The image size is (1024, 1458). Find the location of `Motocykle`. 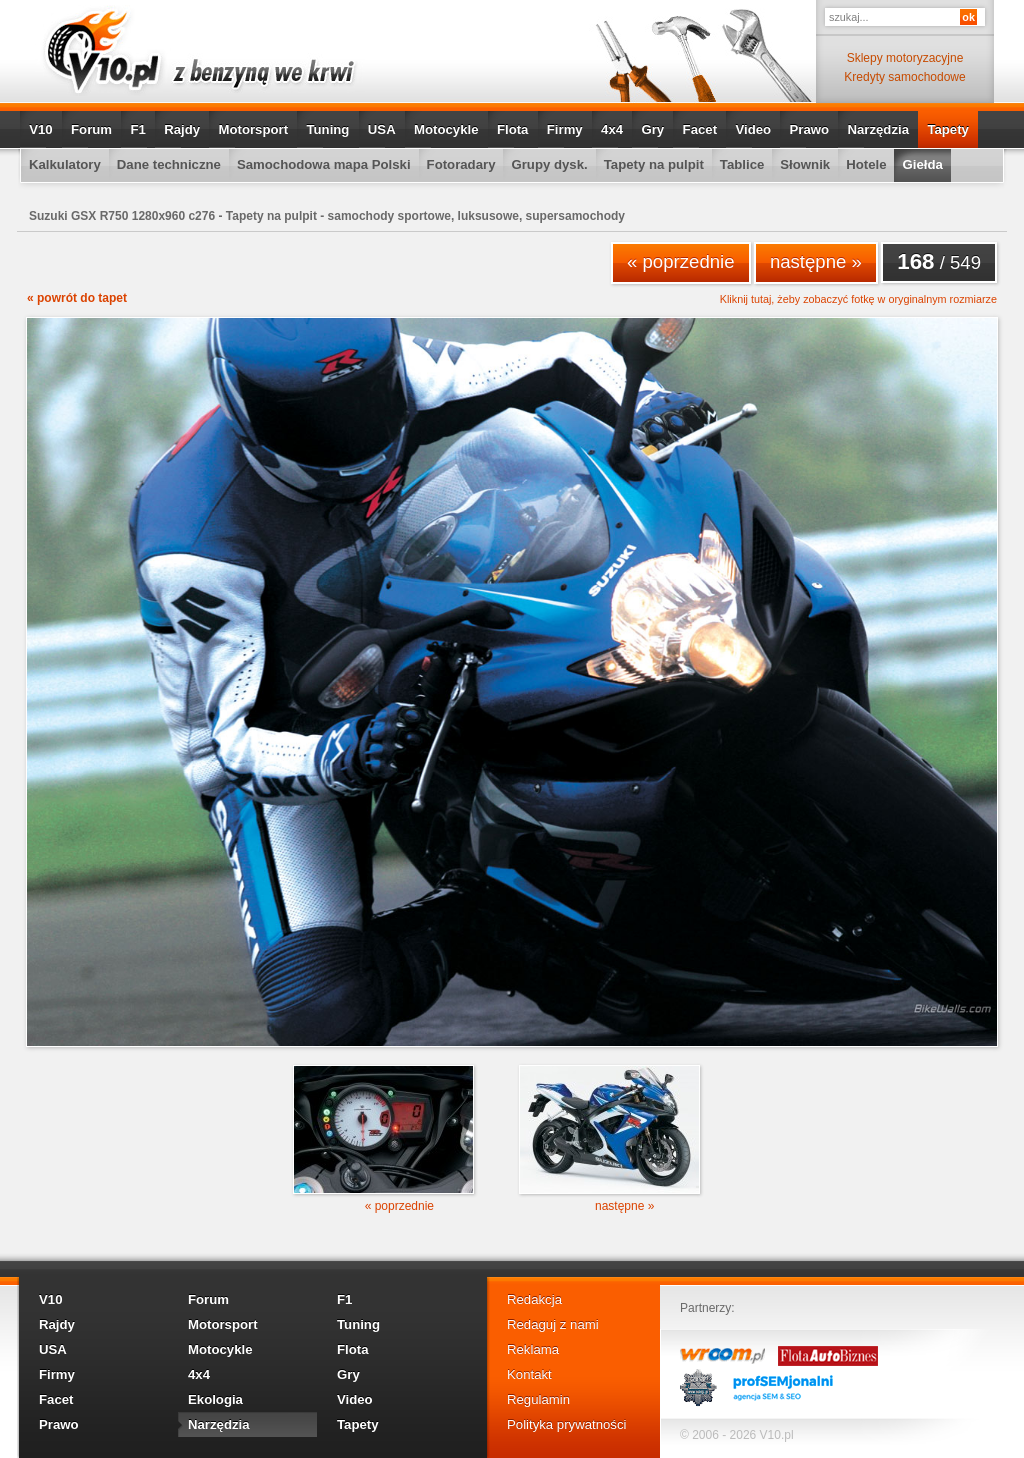

Motocykle is located at coordinates (446, 129).